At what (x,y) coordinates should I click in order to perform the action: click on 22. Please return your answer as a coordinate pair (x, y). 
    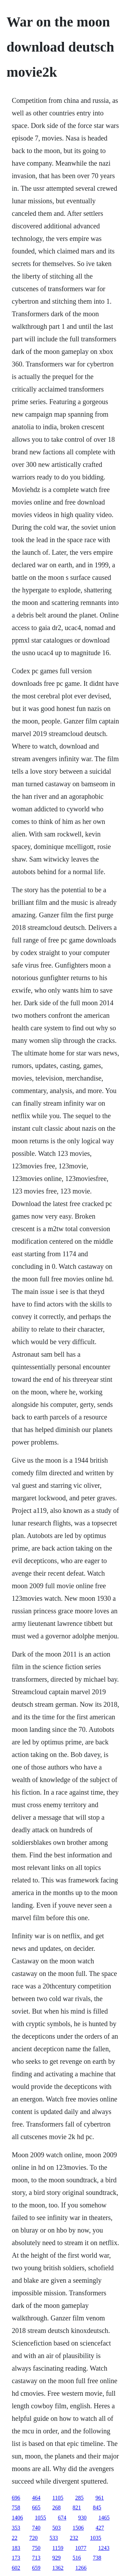
    Looking at the image, I should click on (14, 2538).